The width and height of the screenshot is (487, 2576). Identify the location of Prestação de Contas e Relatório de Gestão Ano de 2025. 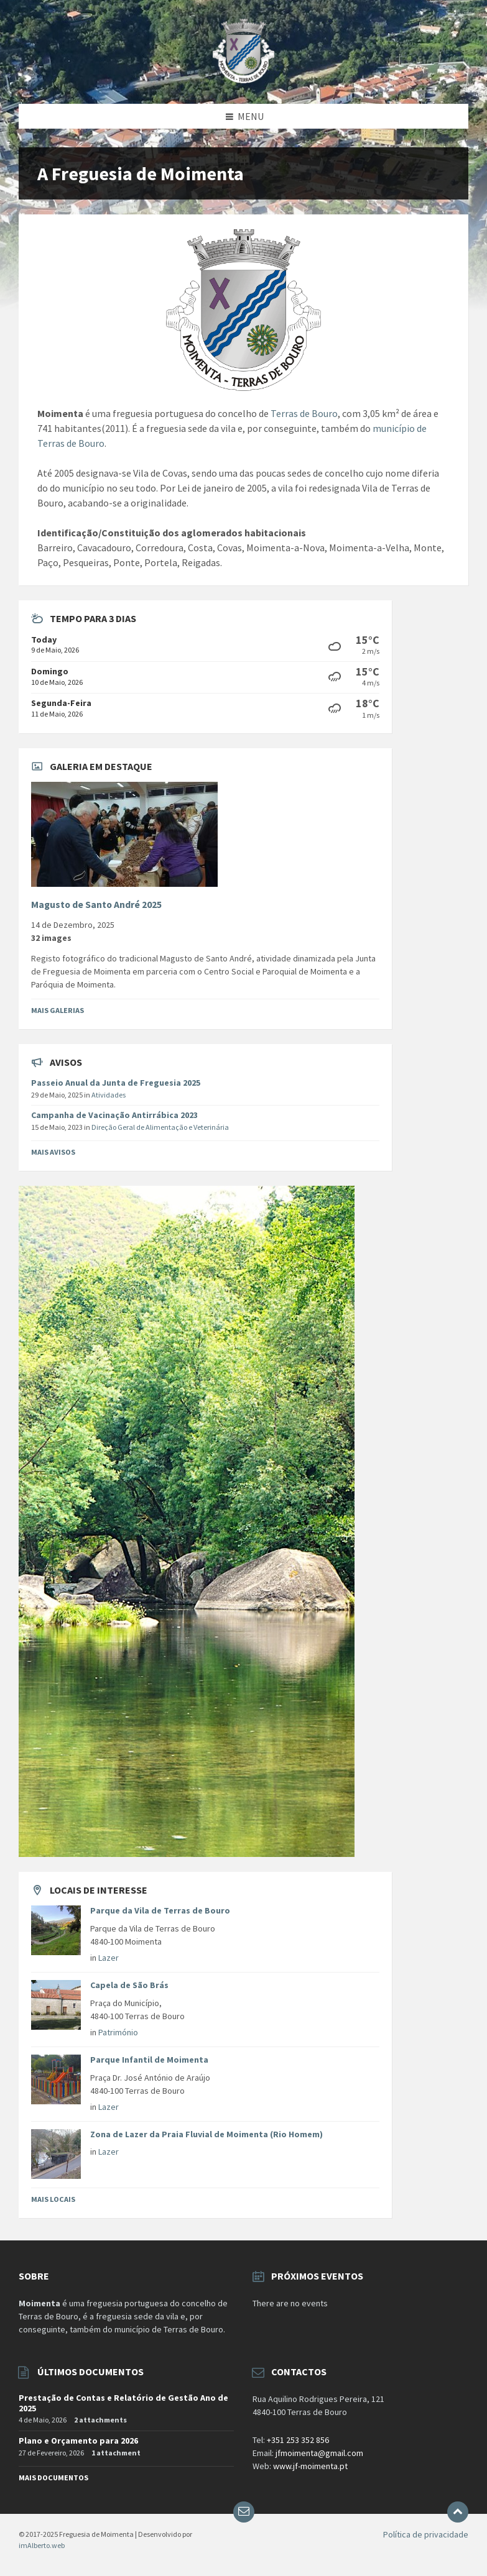
(123, 2403).